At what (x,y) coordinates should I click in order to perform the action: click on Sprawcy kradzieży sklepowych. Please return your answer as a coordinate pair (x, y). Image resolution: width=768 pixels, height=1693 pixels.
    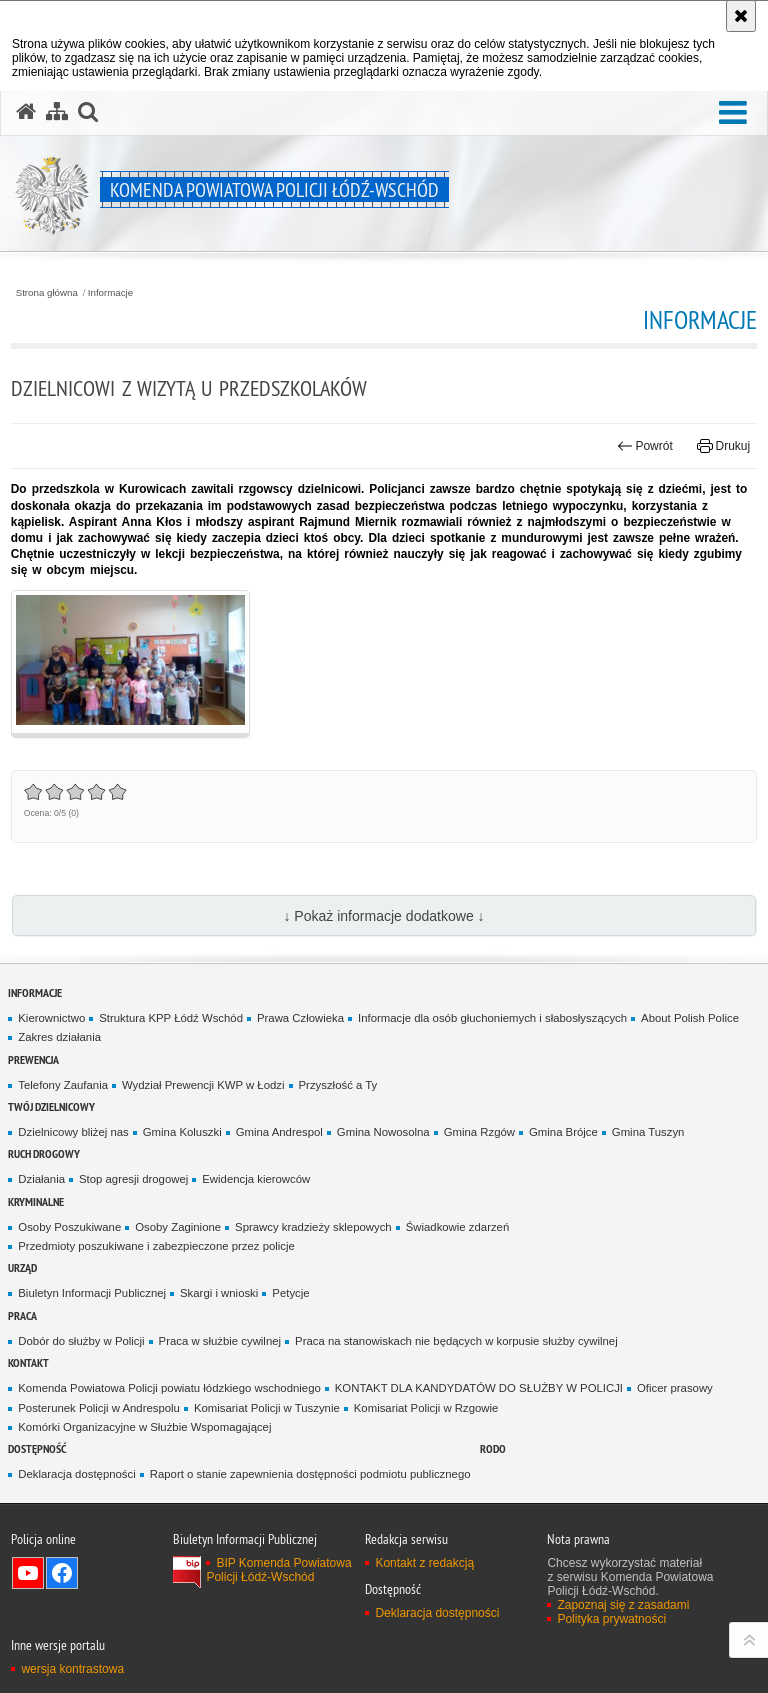
    Looking at the image, I should click on (313, 1227).